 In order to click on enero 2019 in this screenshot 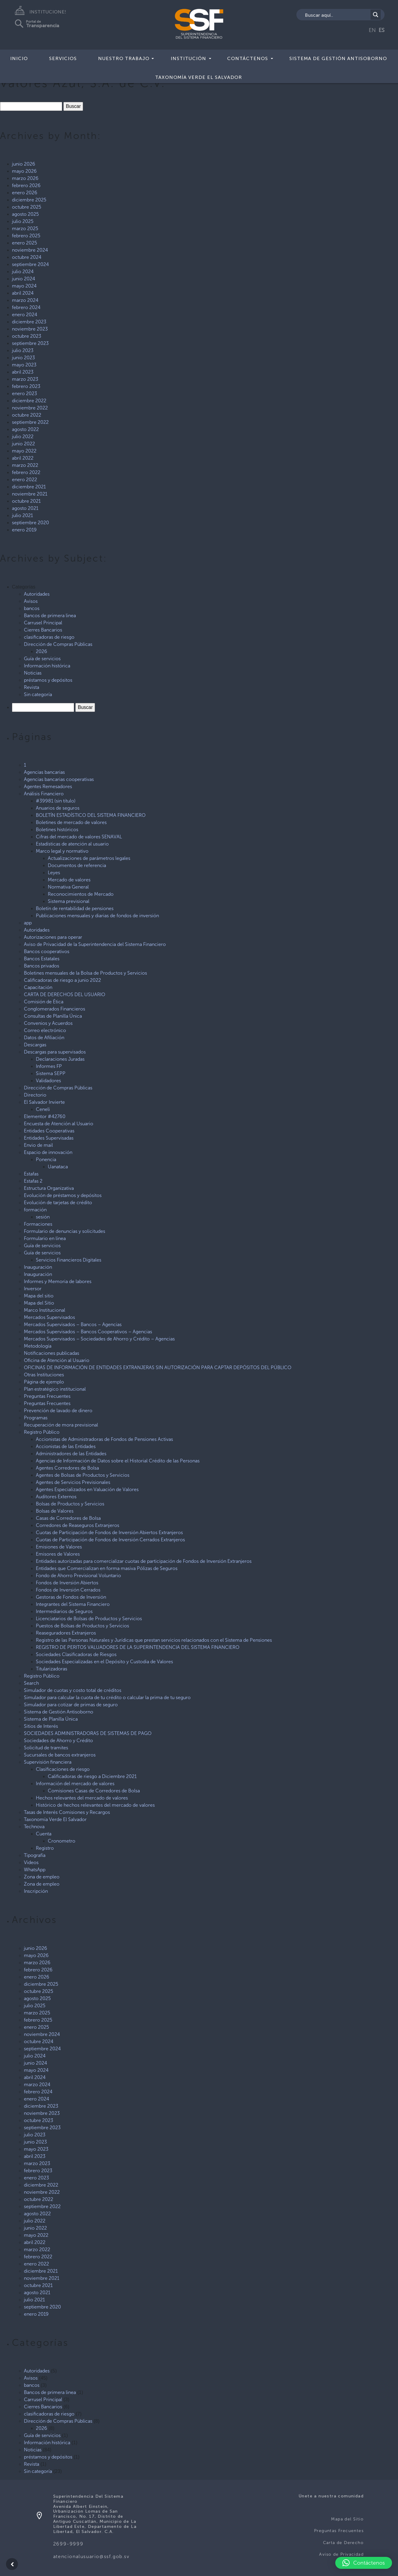, I will do `click(24, 530)`.